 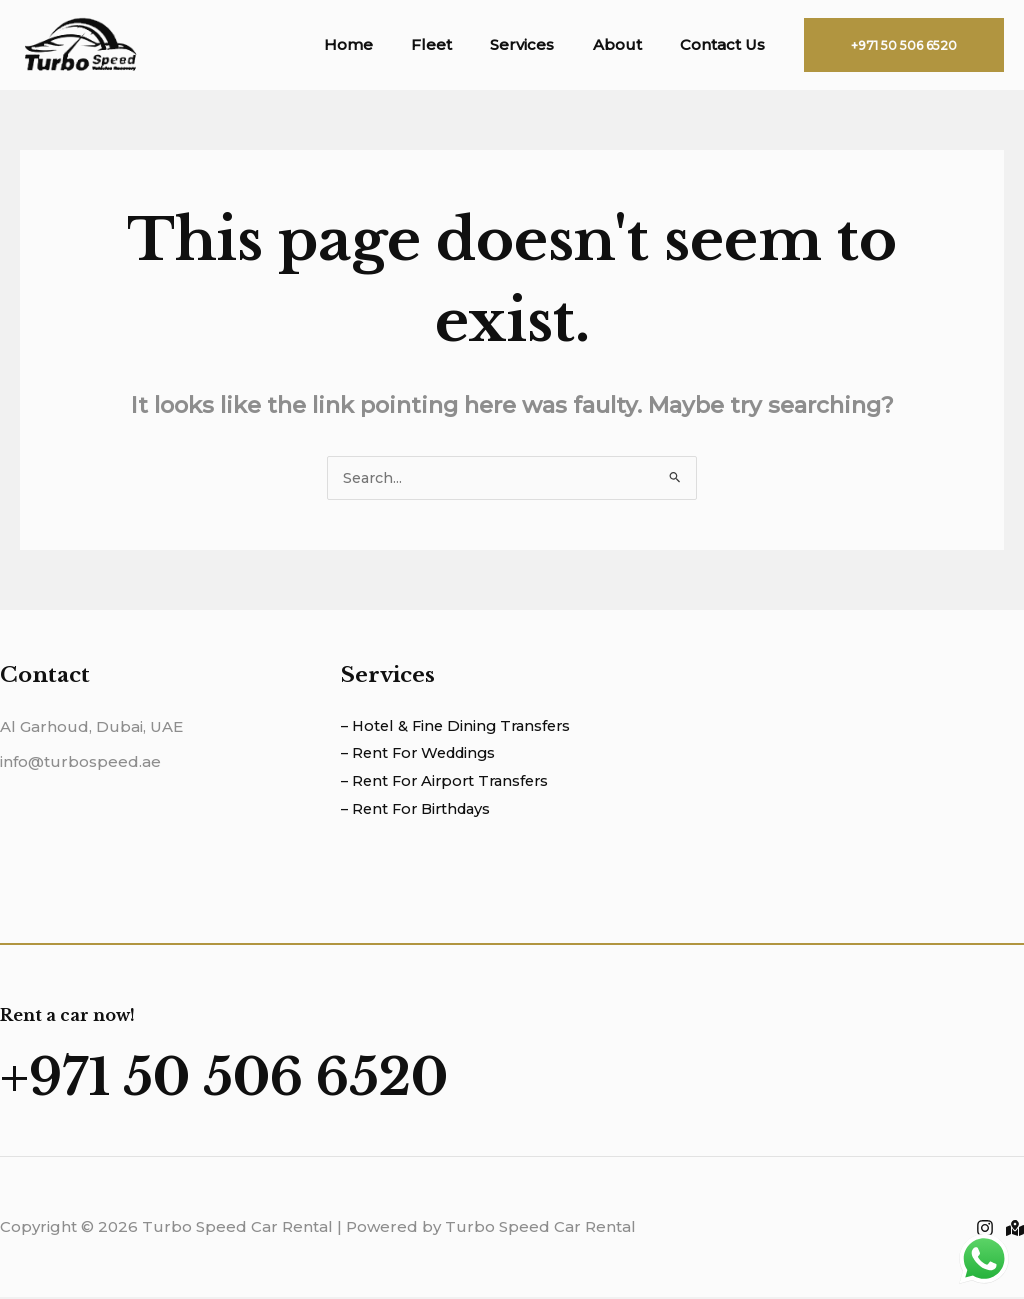 What do you see at coordinates (1015, 1231) in the screenshot?
I see `[Location]` at bounding box center [1015, 1231].